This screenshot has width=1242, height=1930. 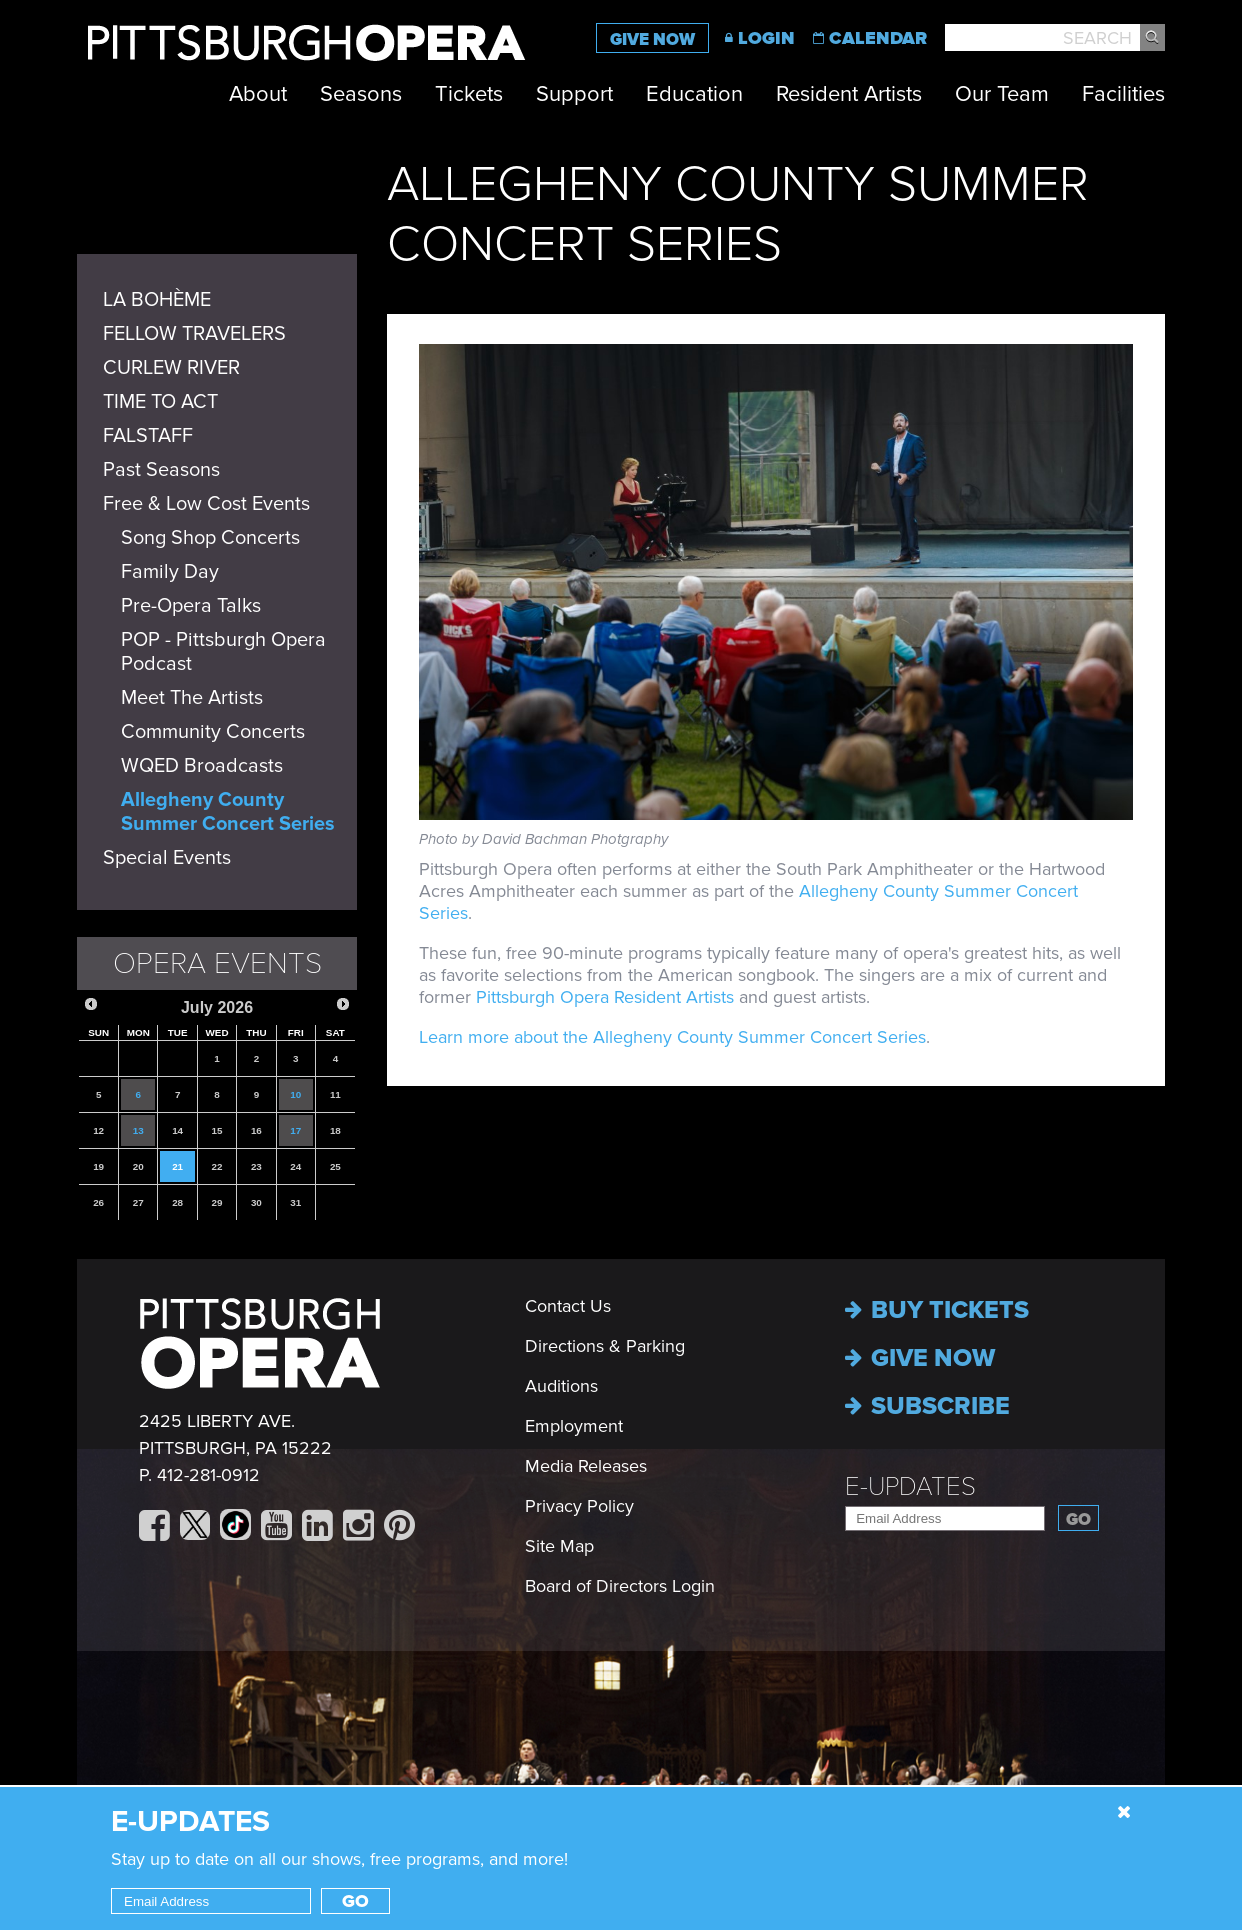 What do you see at coordinates (878, 38) in the screenshot?
I see `Calendar` at bounding box center [878, 38].